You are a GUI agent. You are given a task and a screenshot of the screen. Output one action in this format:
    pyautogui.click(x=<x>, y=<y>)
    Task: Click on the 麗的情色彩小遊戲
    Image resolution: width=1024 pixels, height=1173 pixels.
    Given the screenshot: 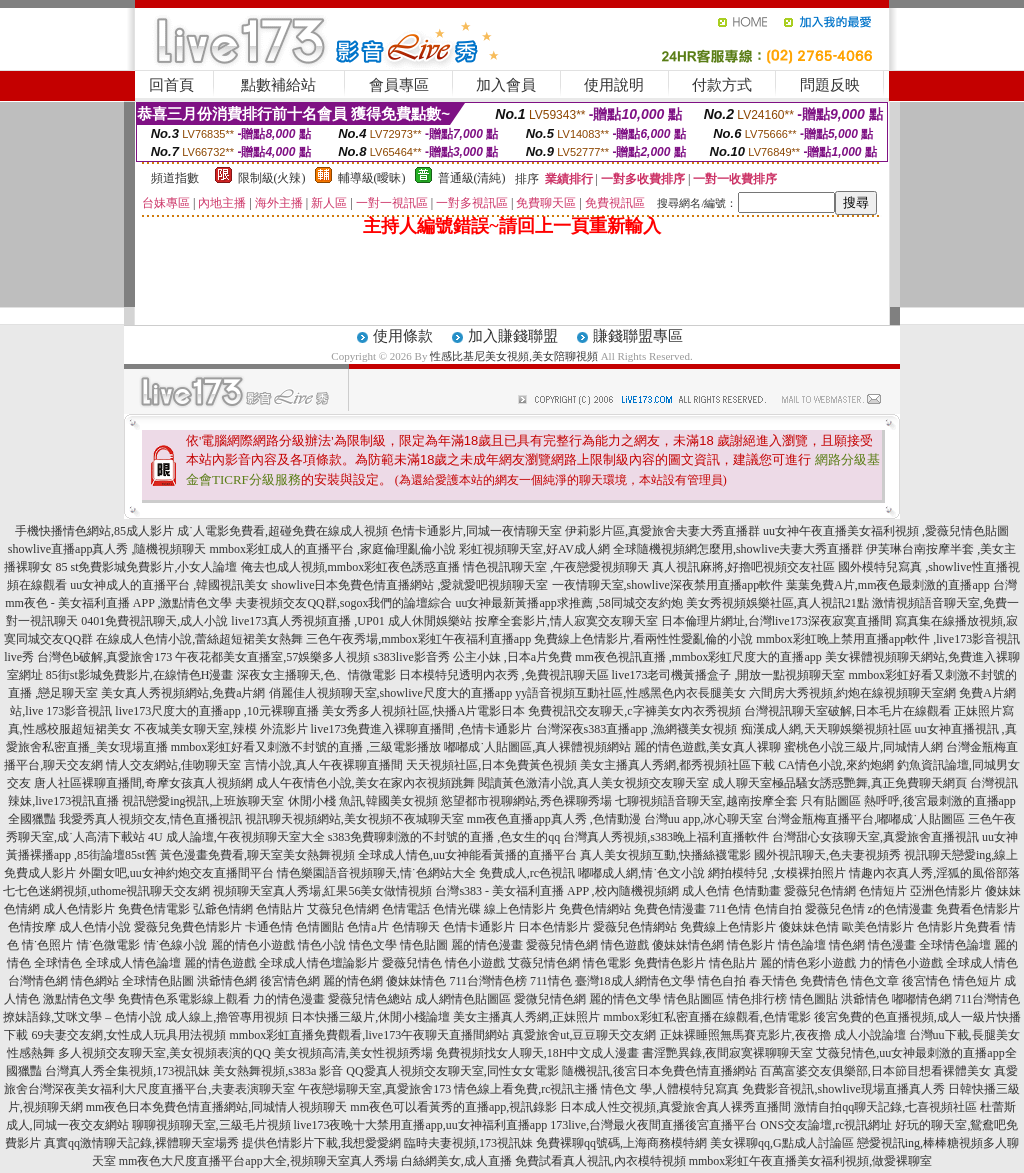 What is the action you would take?
    pyautogui.click(x=808, y=963)
    